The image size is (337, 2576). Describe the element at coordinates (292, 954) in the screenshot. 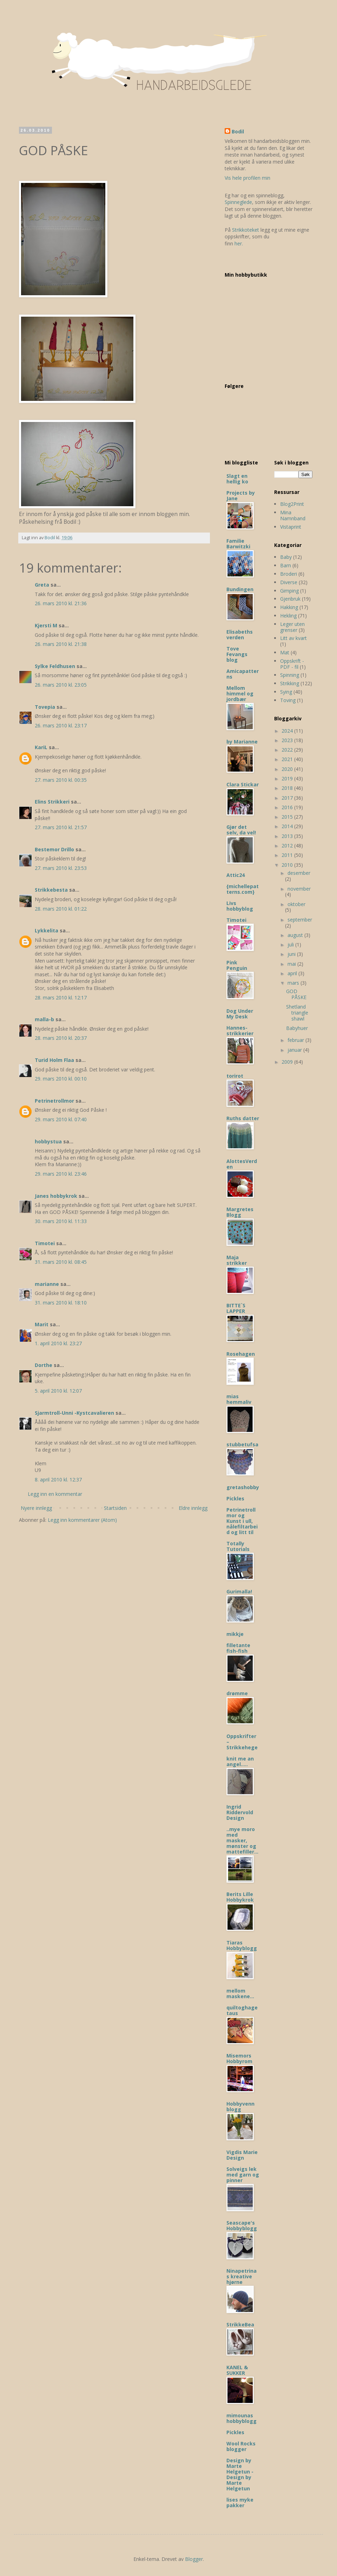

I see `juni` at that location.